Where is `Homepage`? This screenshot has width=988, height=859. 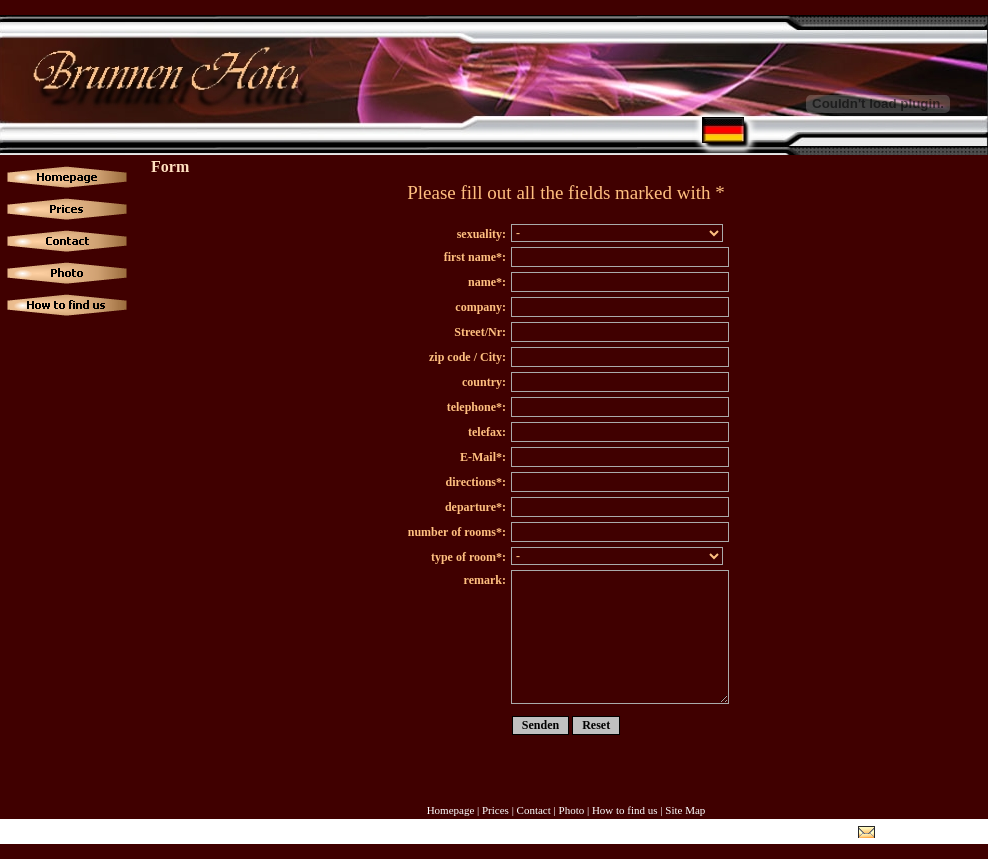 Homepage is located at coordinates (451, 810).